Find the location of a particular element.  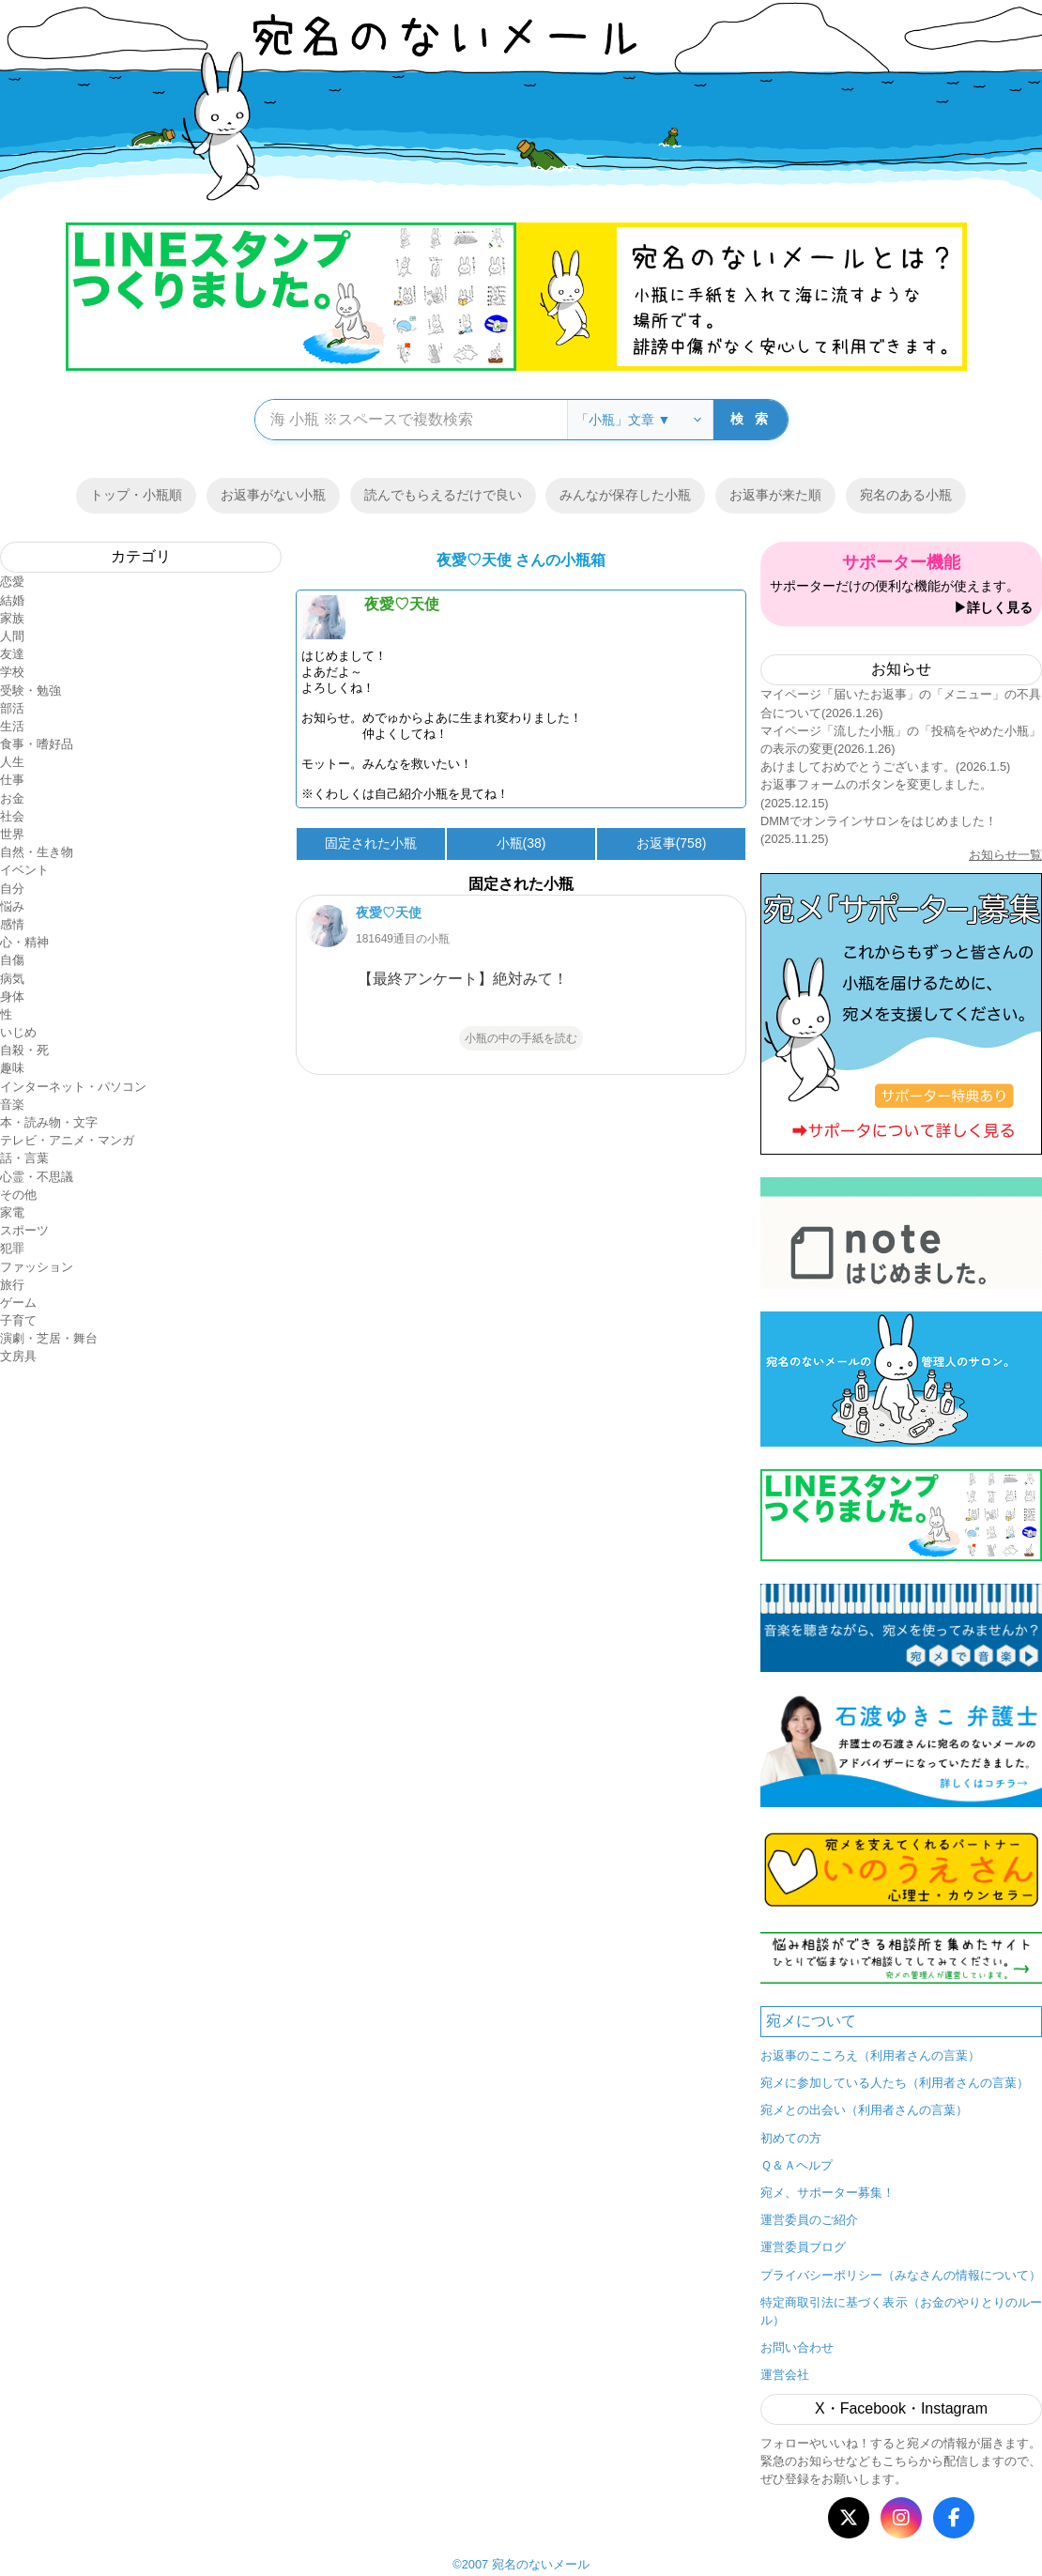

部活 is located at coordinates (12, 708).